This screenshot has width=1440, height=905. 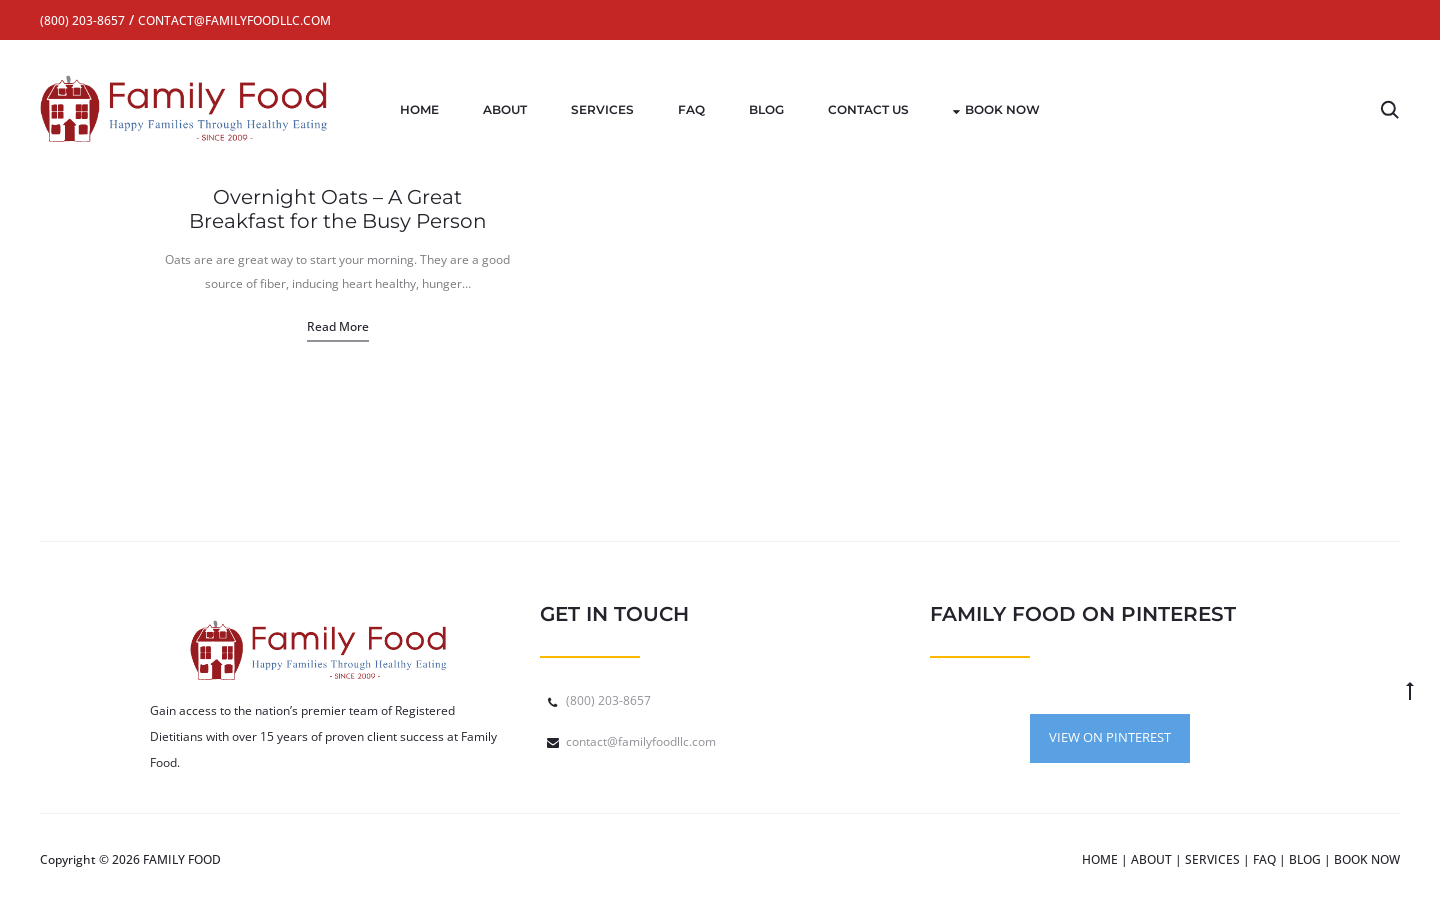 What do you see at coordinates (1100, 859) in the screenshot?
I see `HOME` at bounding box center [1100, 859].